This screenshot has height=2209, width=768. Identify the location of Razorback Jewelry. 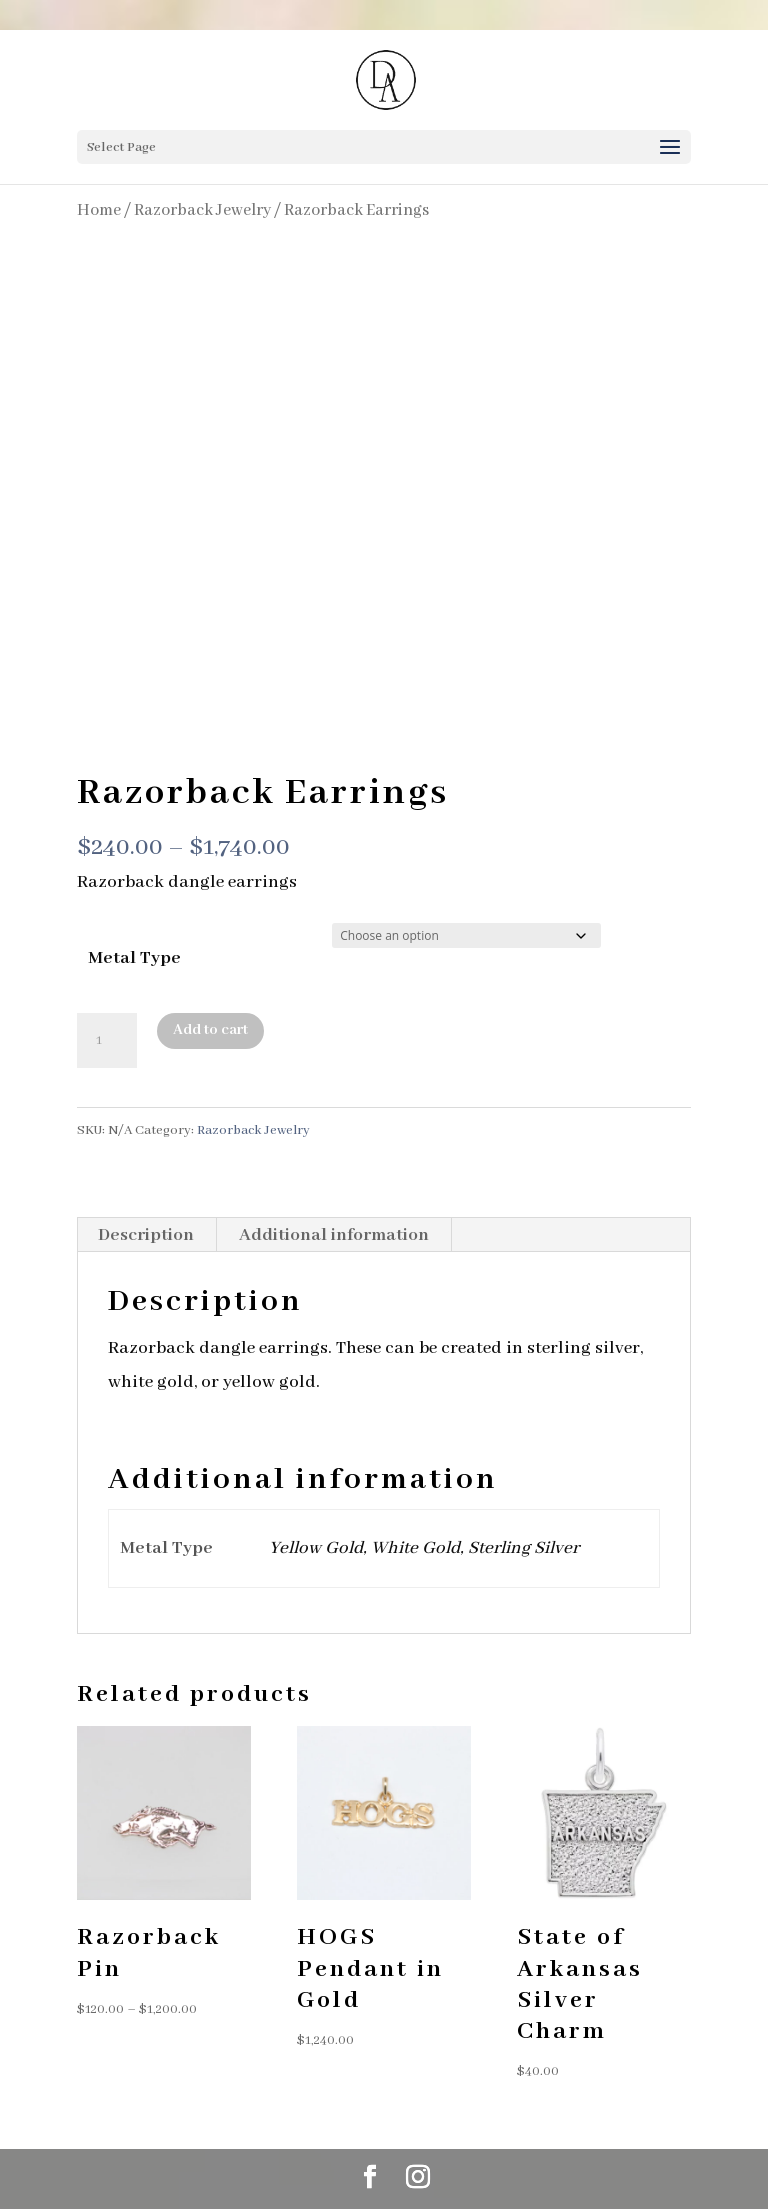
(202, 210).